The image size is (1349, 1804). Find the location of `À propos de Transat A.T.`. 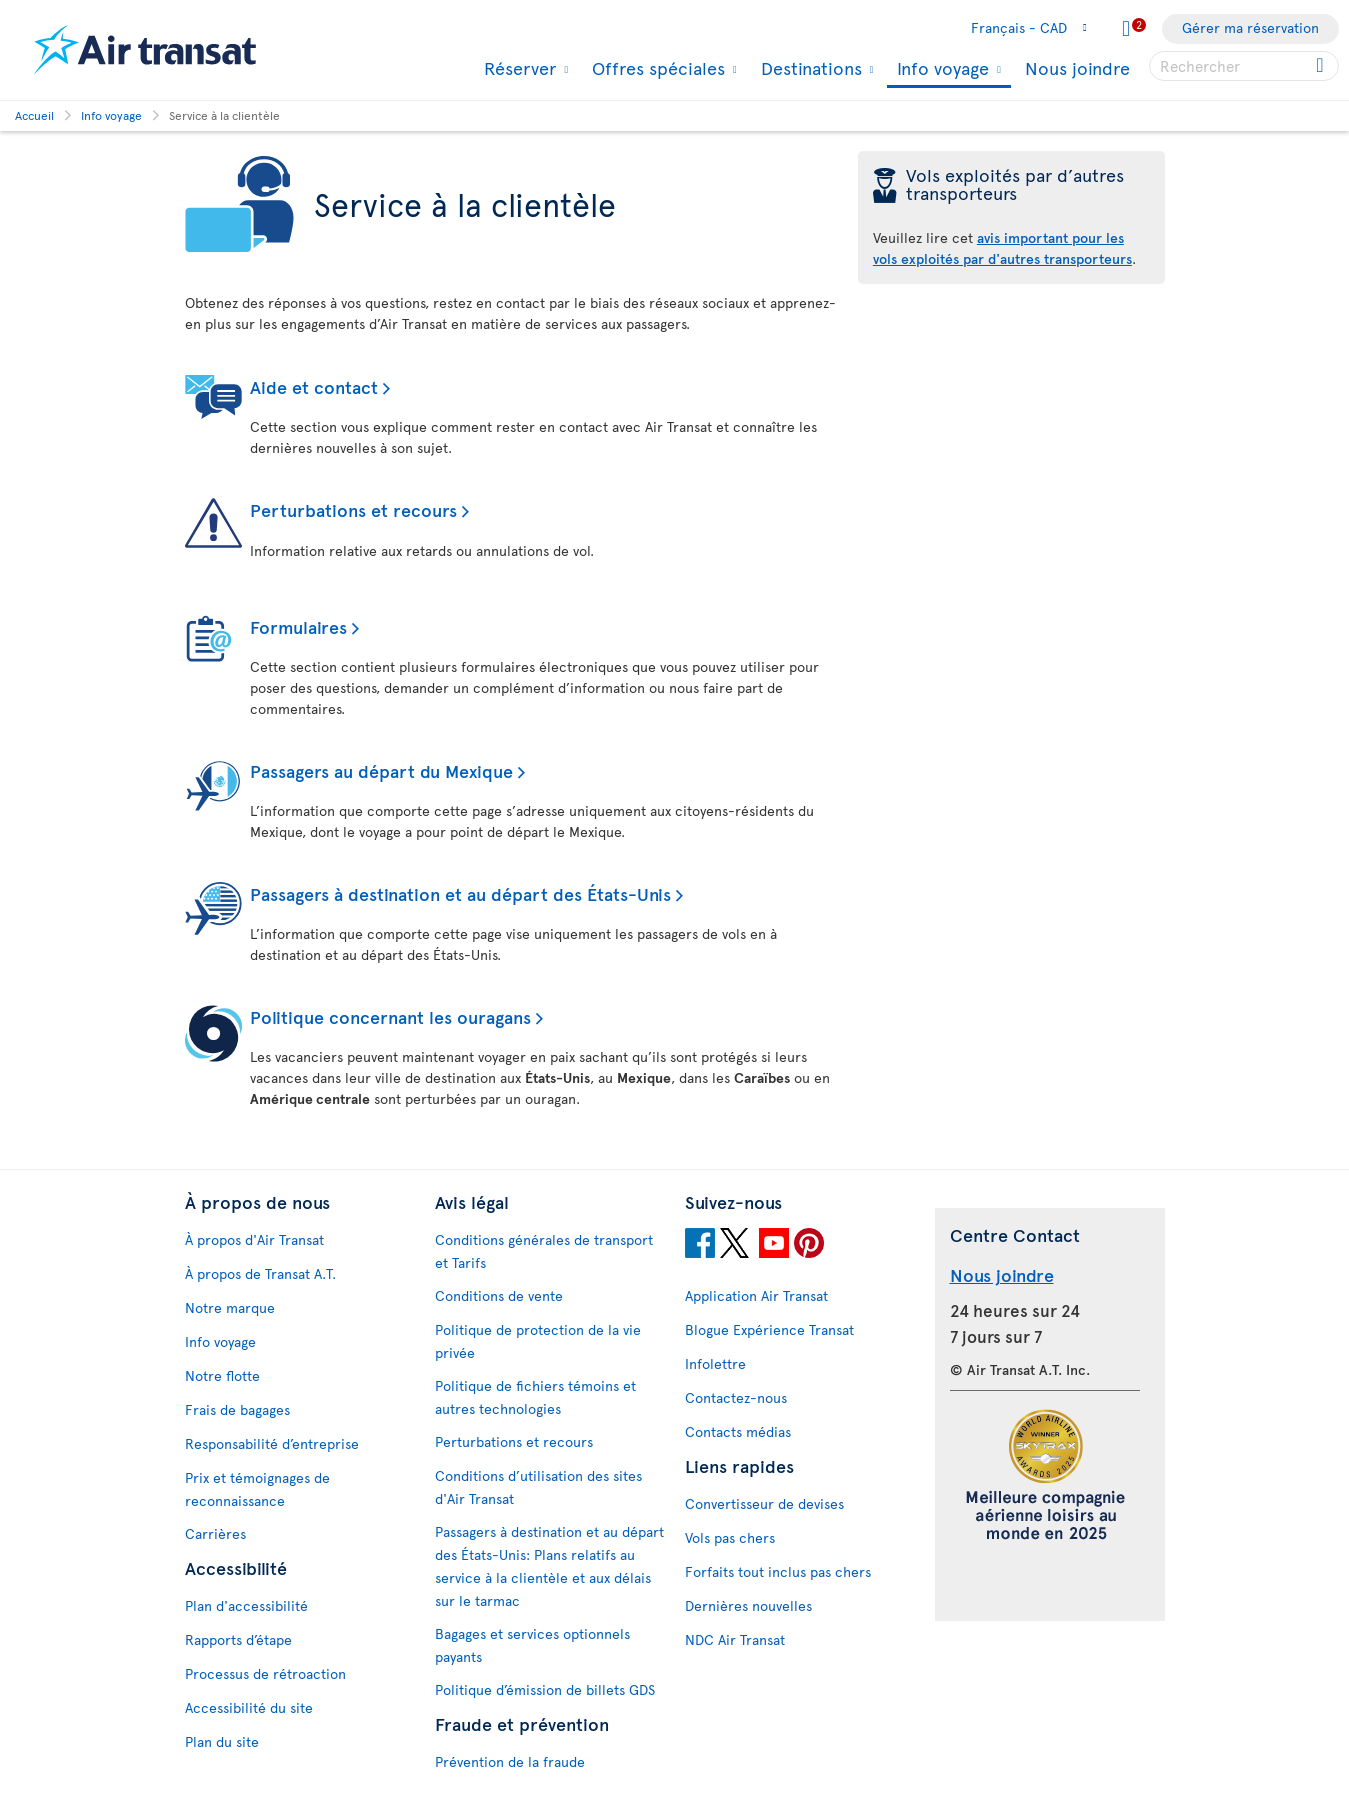

À propos de Transat A.T. is located at coordinates (260, 1273).